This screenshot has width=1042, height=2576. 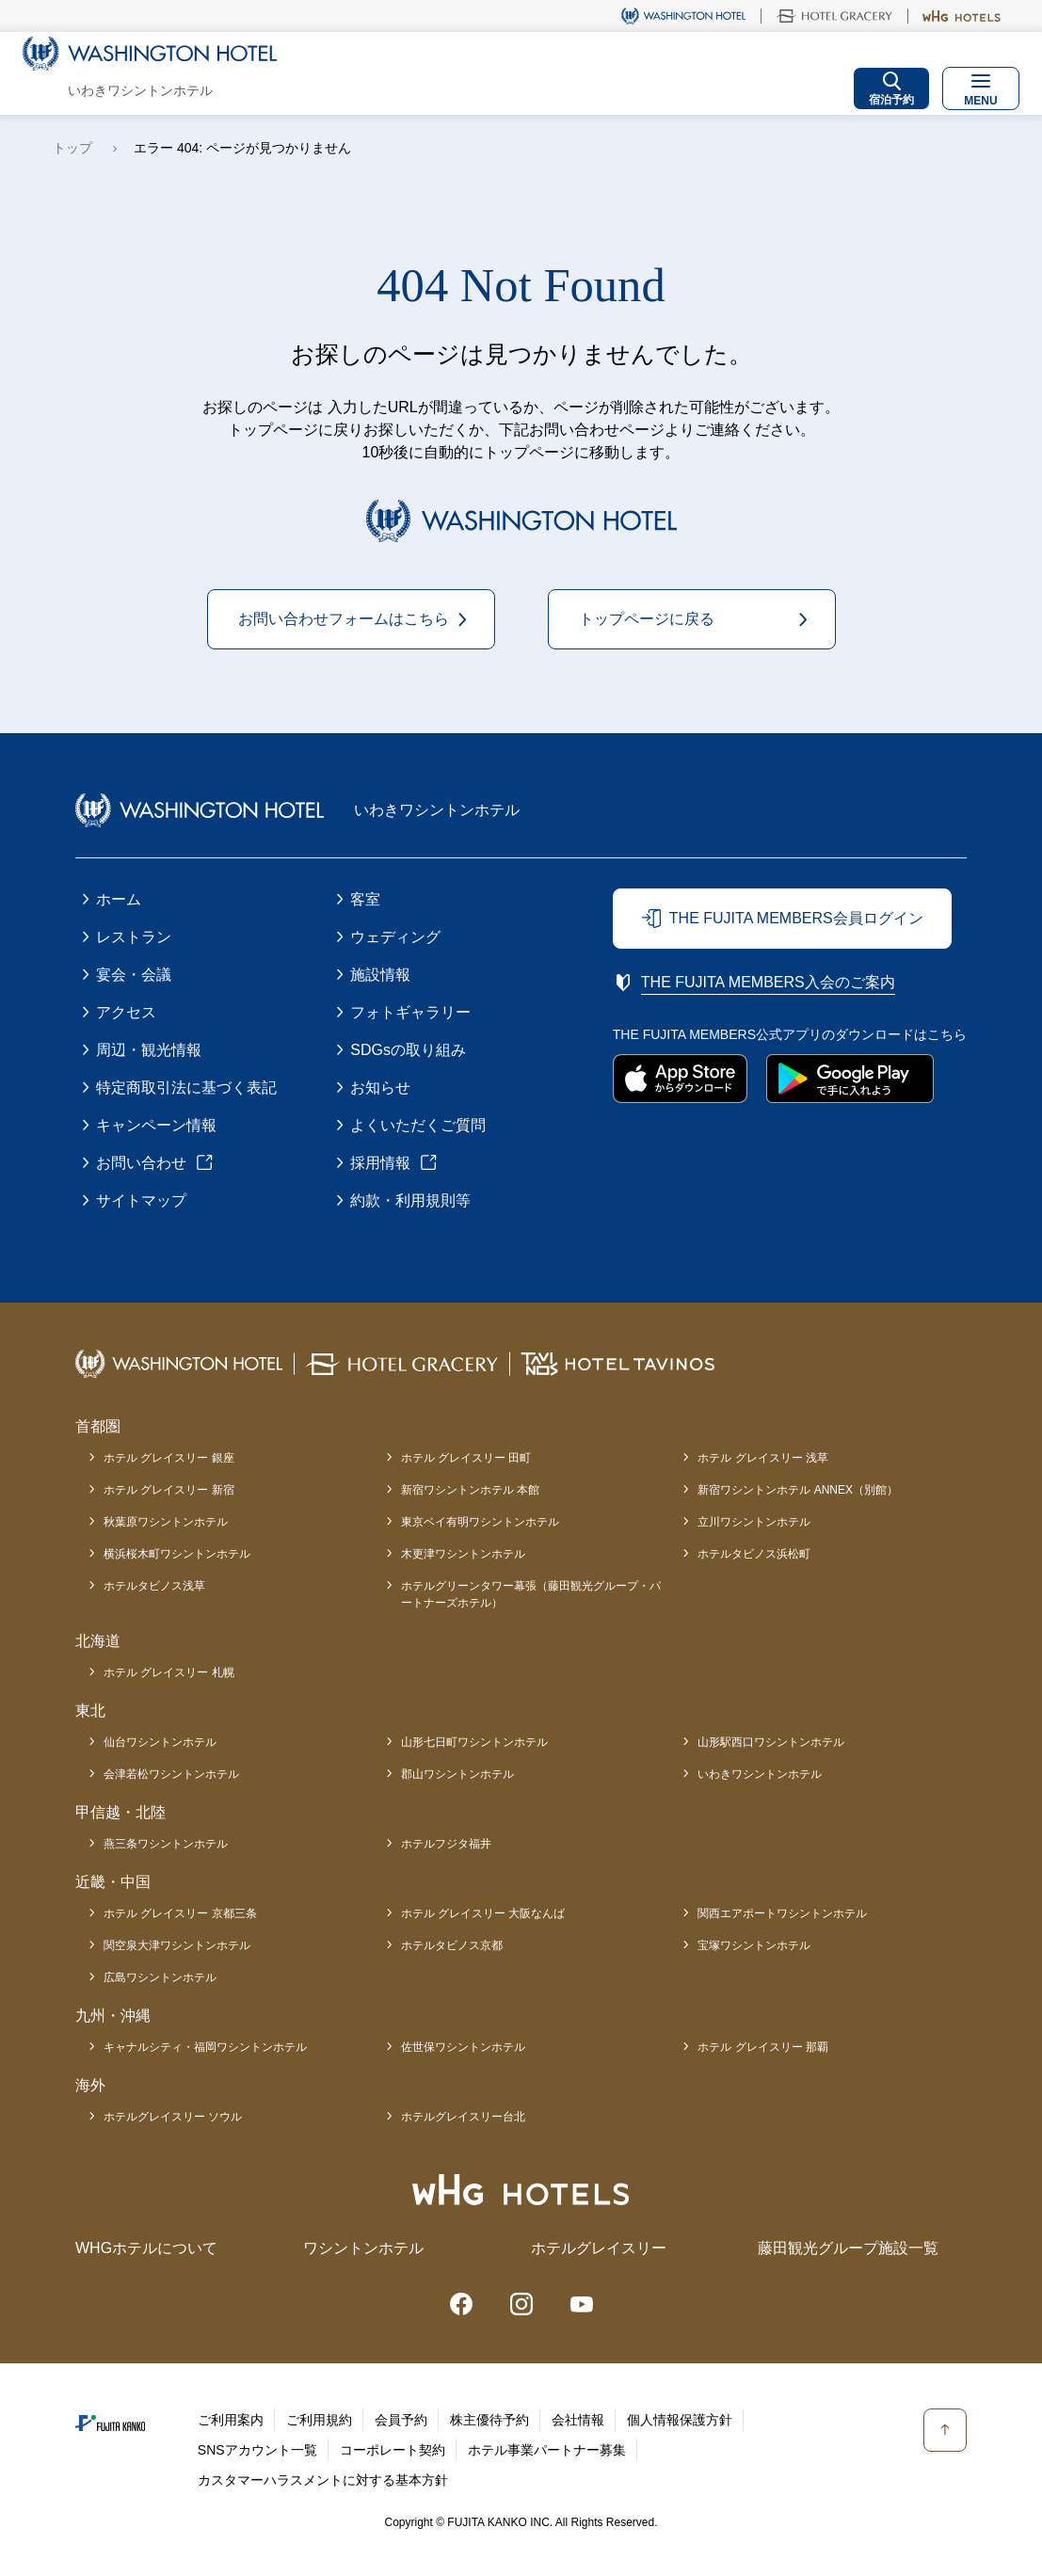 What do you see at coordinates (679, 2419) in the screenshot?
I see `個人情報保護方針` at bounding box center [679, 2419].